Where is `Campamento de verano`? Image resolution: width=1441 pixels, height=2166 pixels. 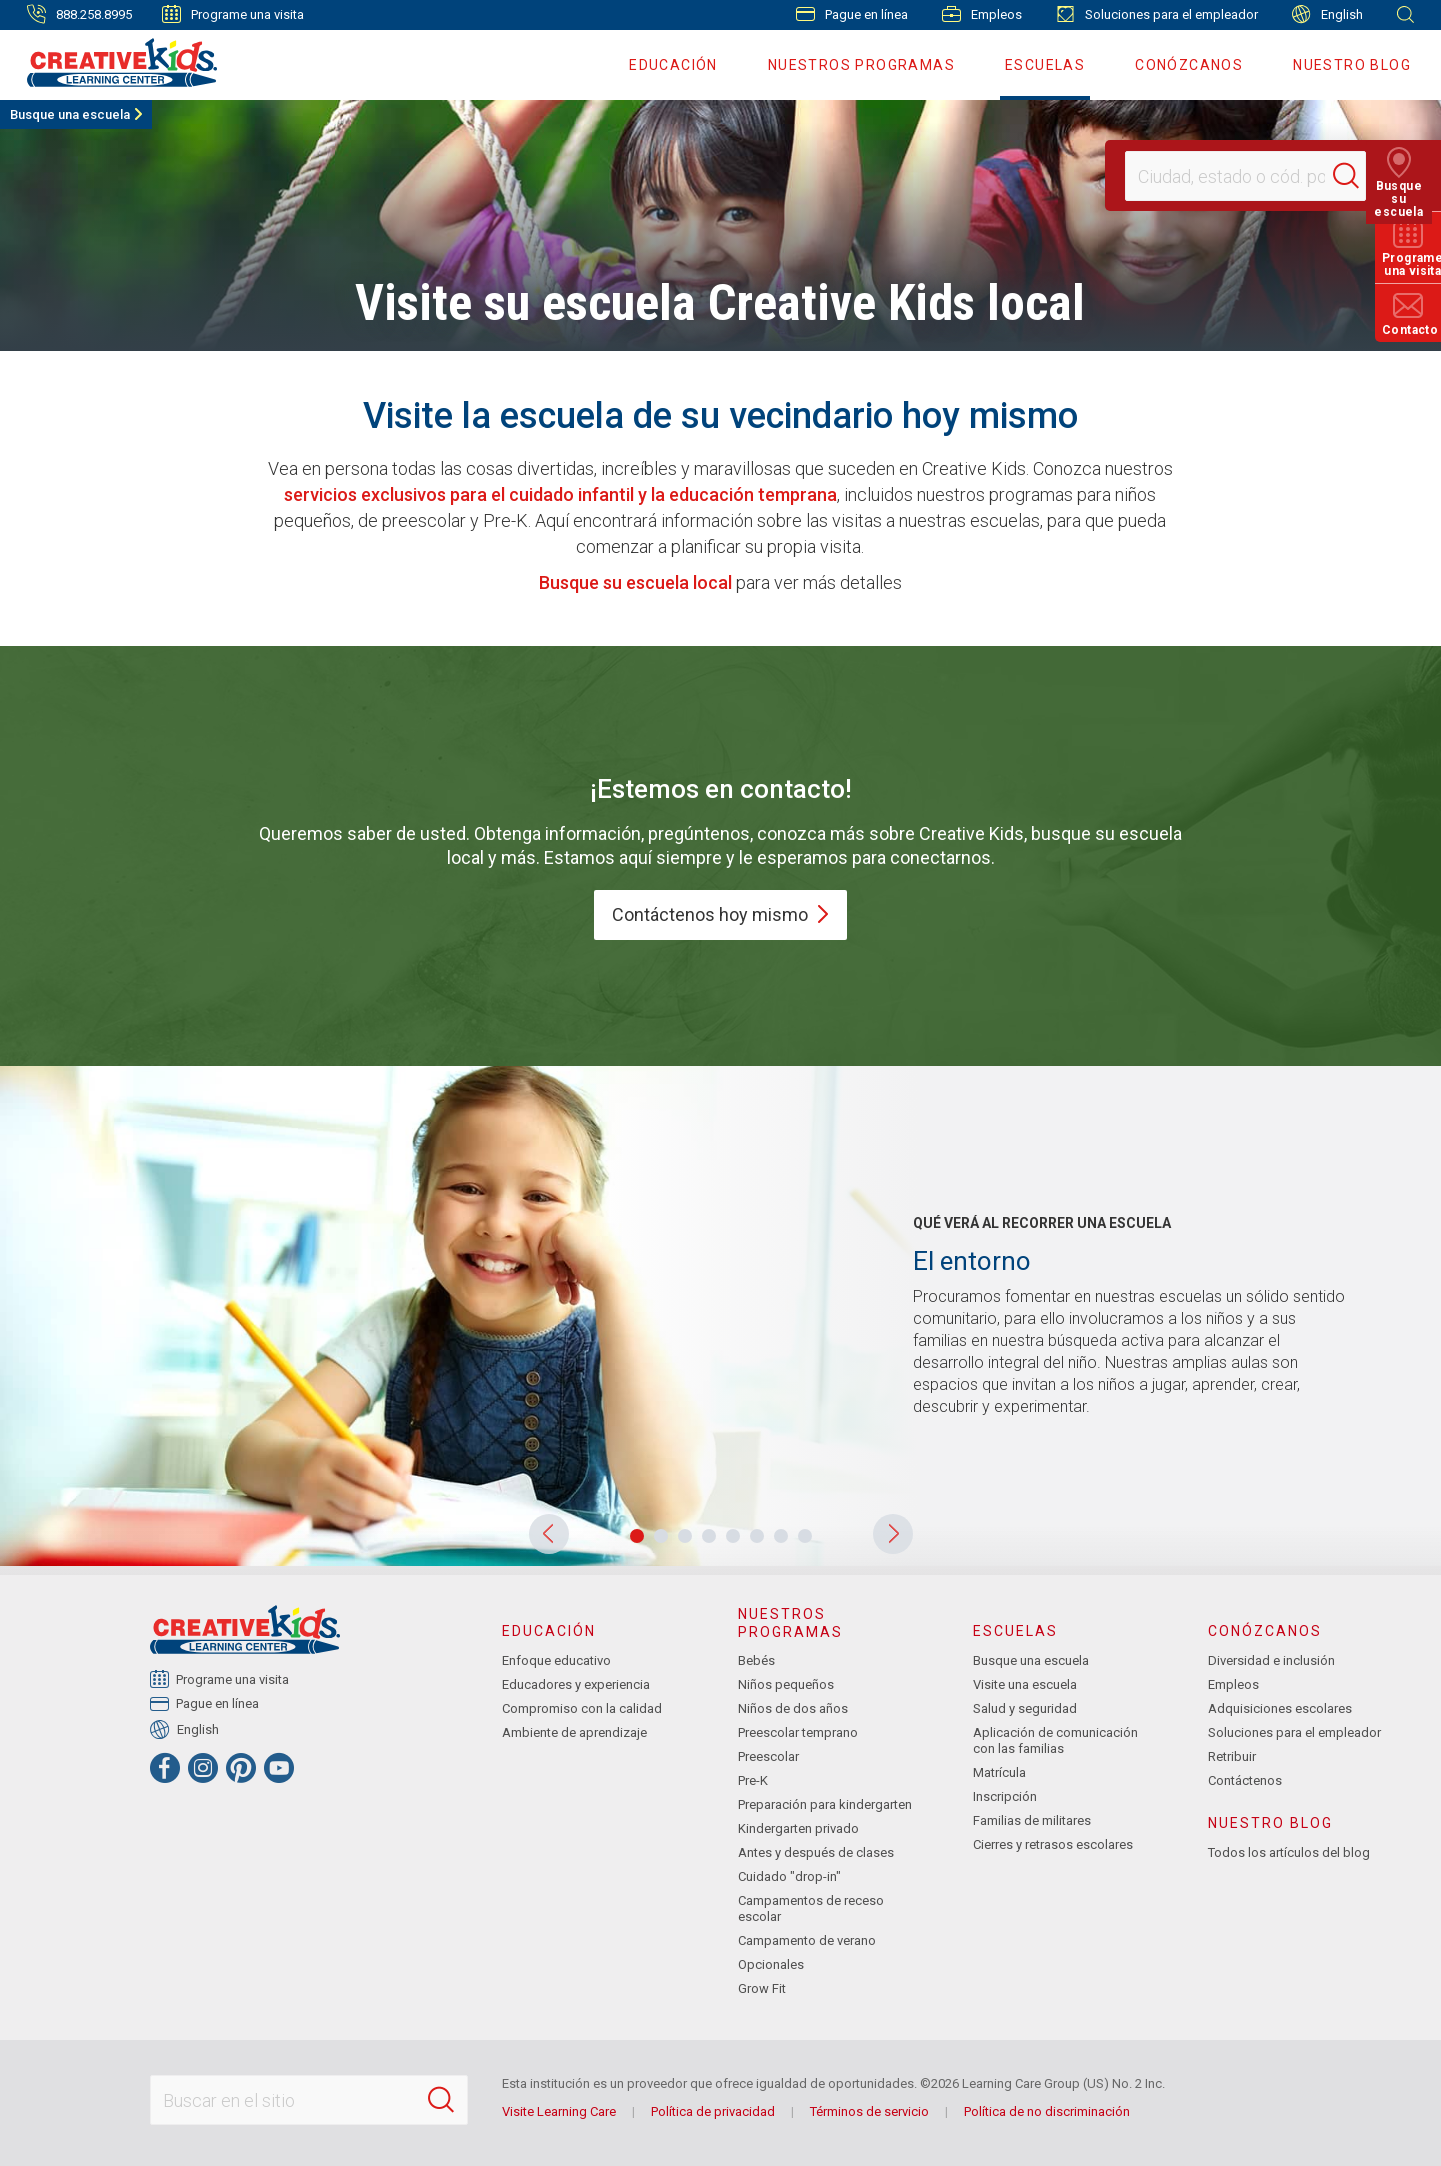
Campamento de verano is located at coordinates (807, 1940).